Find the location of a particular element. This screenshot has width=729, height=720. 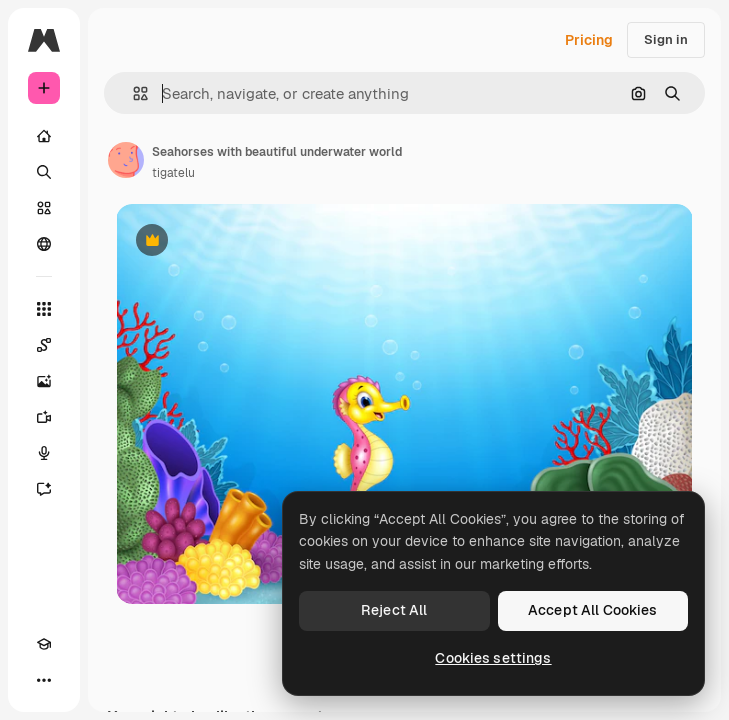

[Stock] is located at coordinates (44, 208).